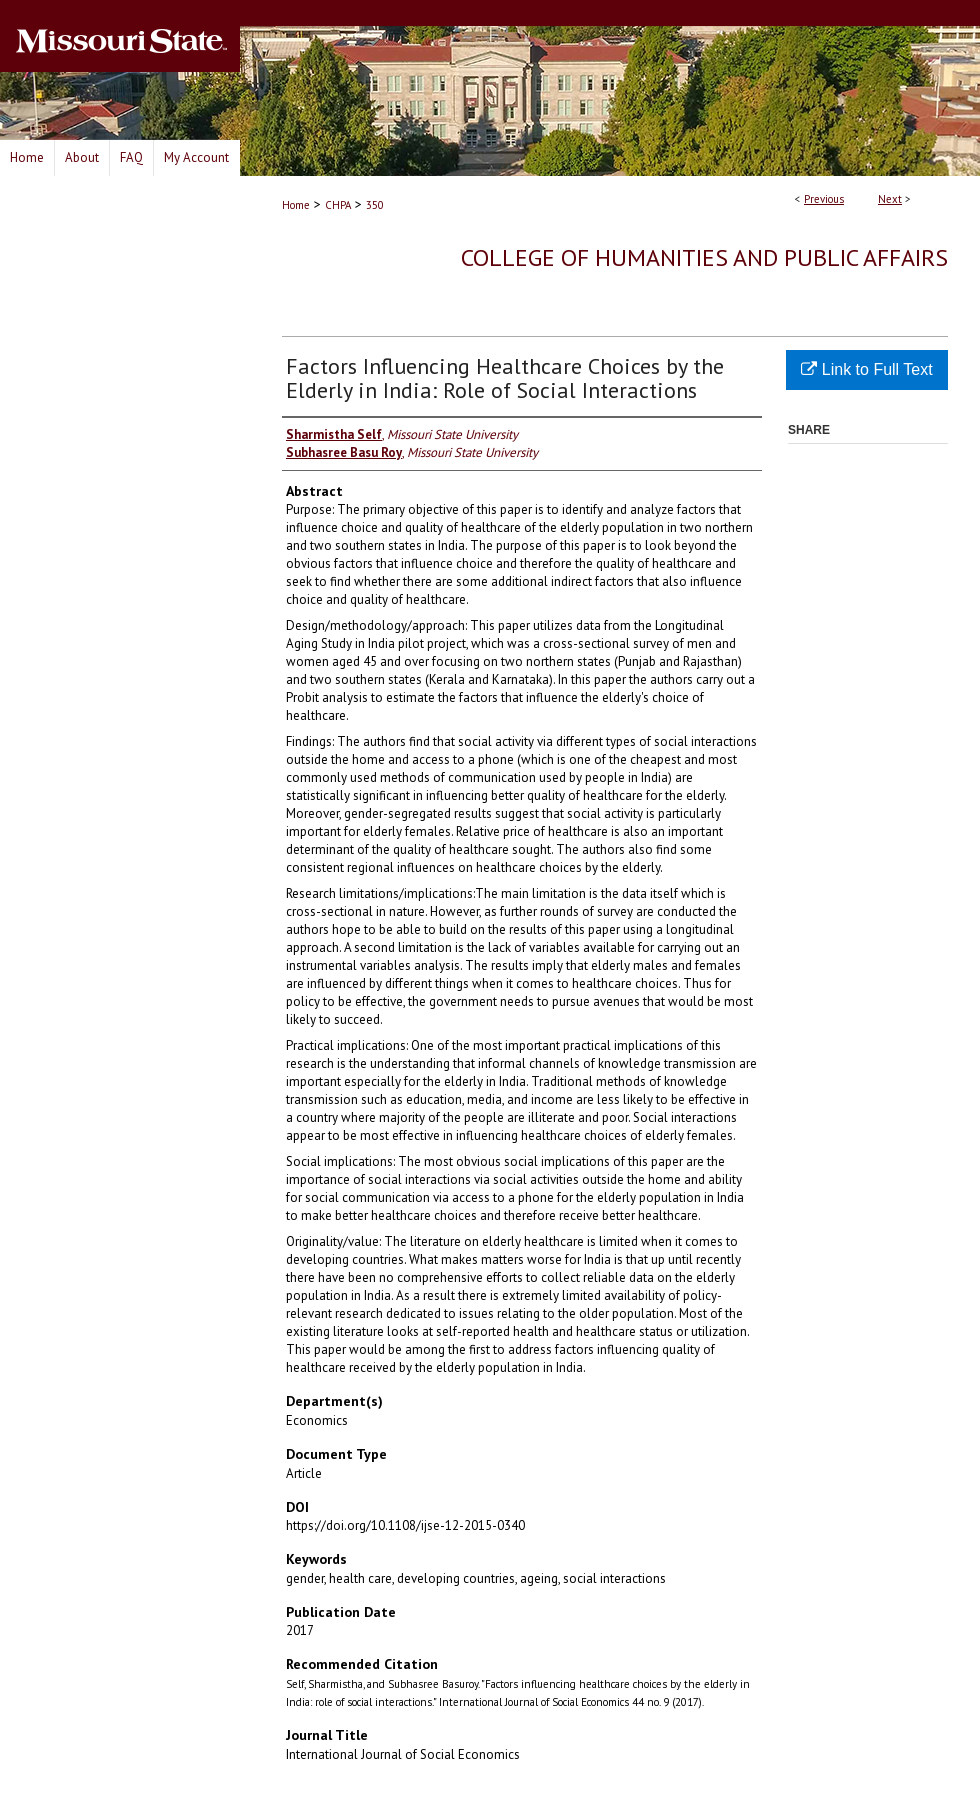 The width and height of the screenshot is (980, 1804). I want to click on Link to Full Text, so click(866, 369).